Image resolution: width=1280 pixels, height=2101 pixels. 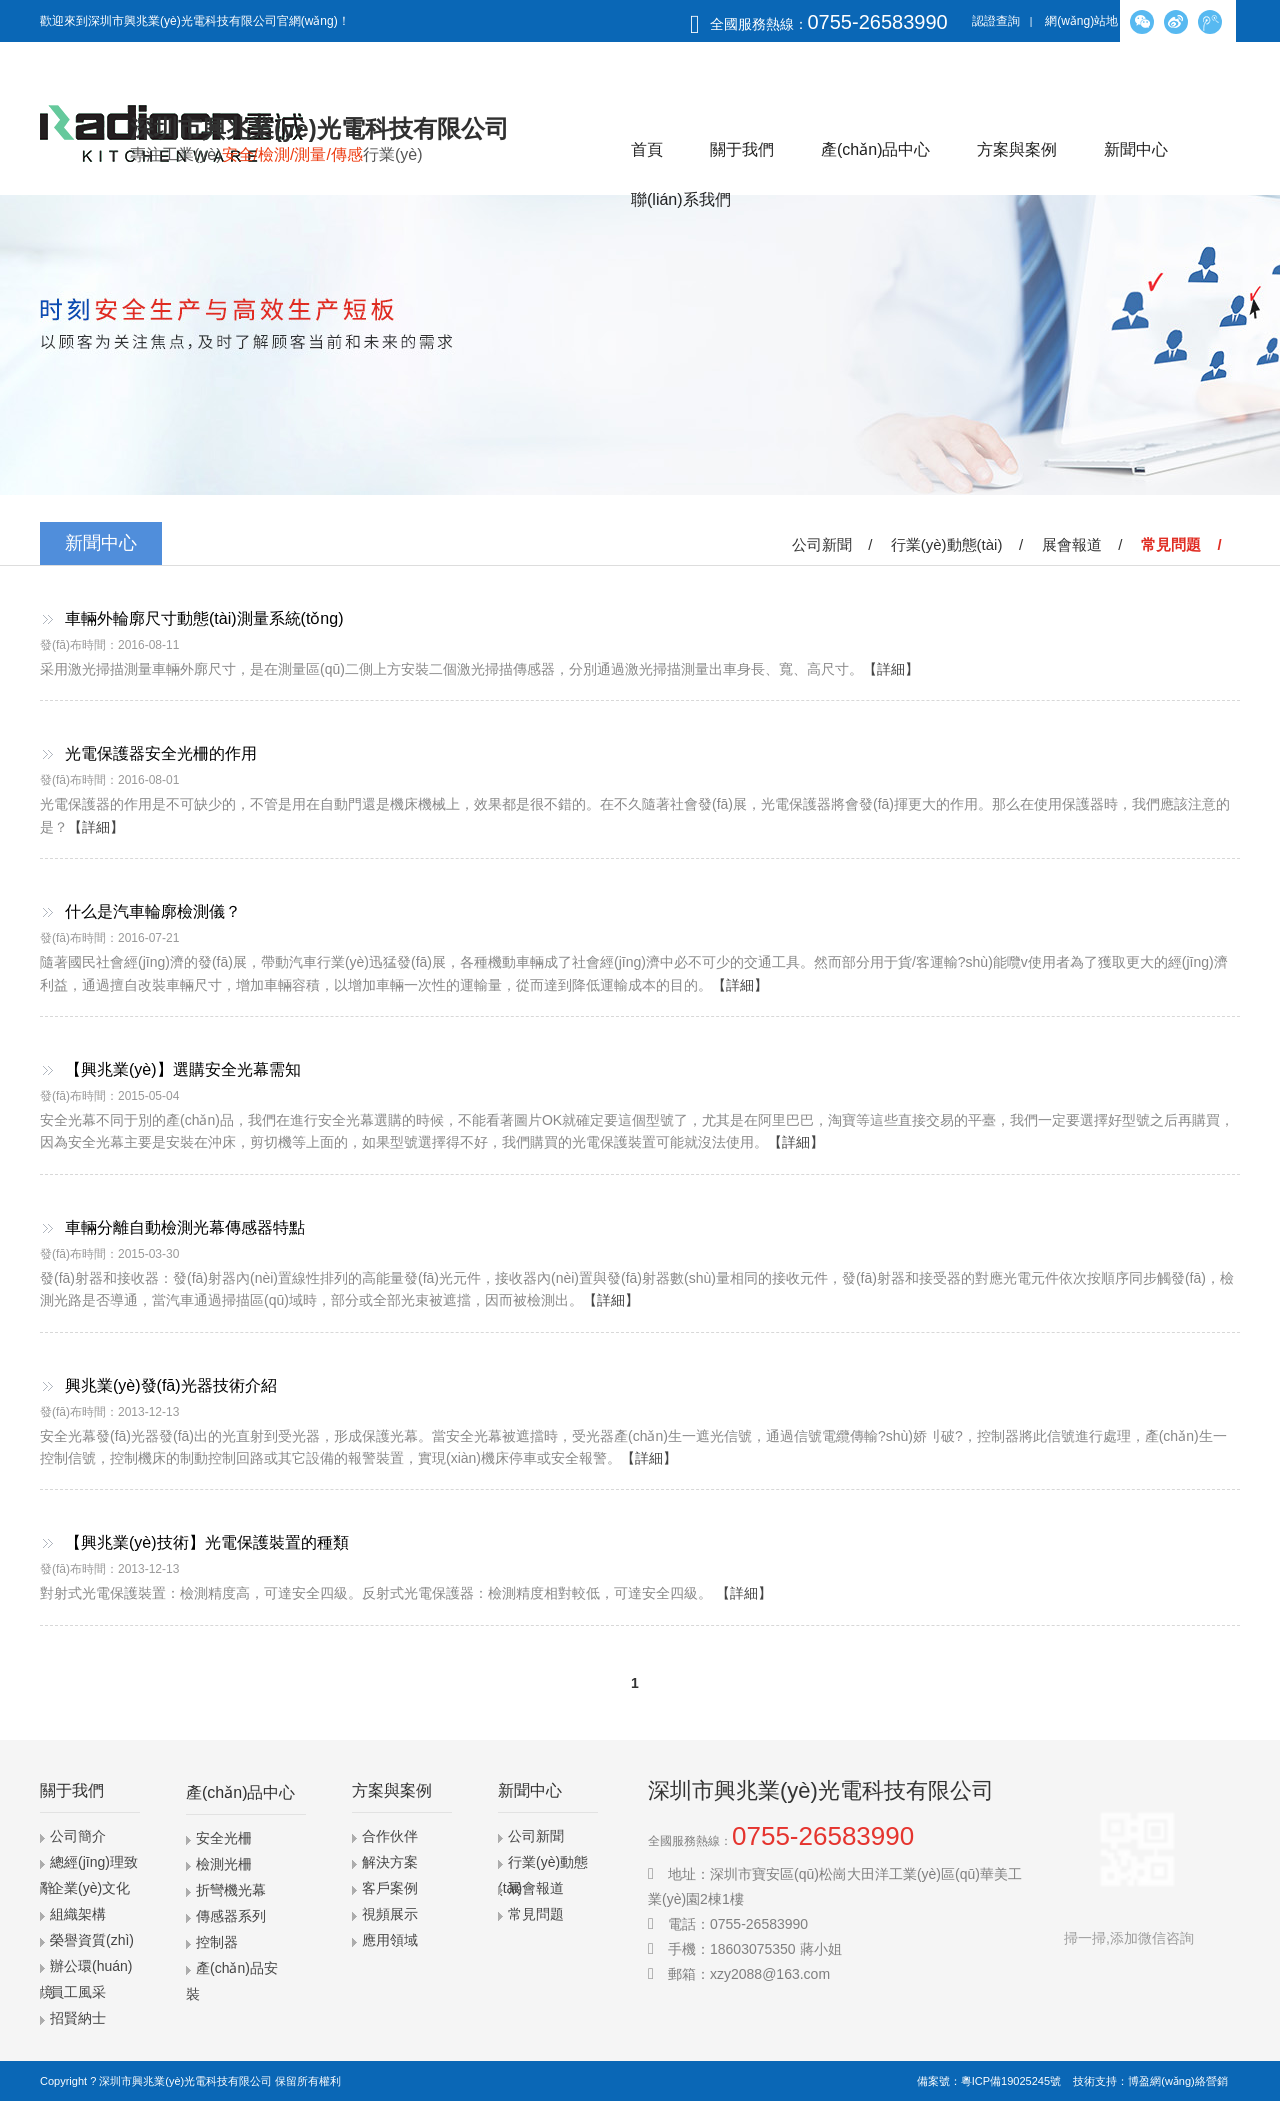 What do you see at coordinates (153, 911) in the screenshot?
I see `什么是汽車輪廓檢測儀？` at bounding box center [153, 911].